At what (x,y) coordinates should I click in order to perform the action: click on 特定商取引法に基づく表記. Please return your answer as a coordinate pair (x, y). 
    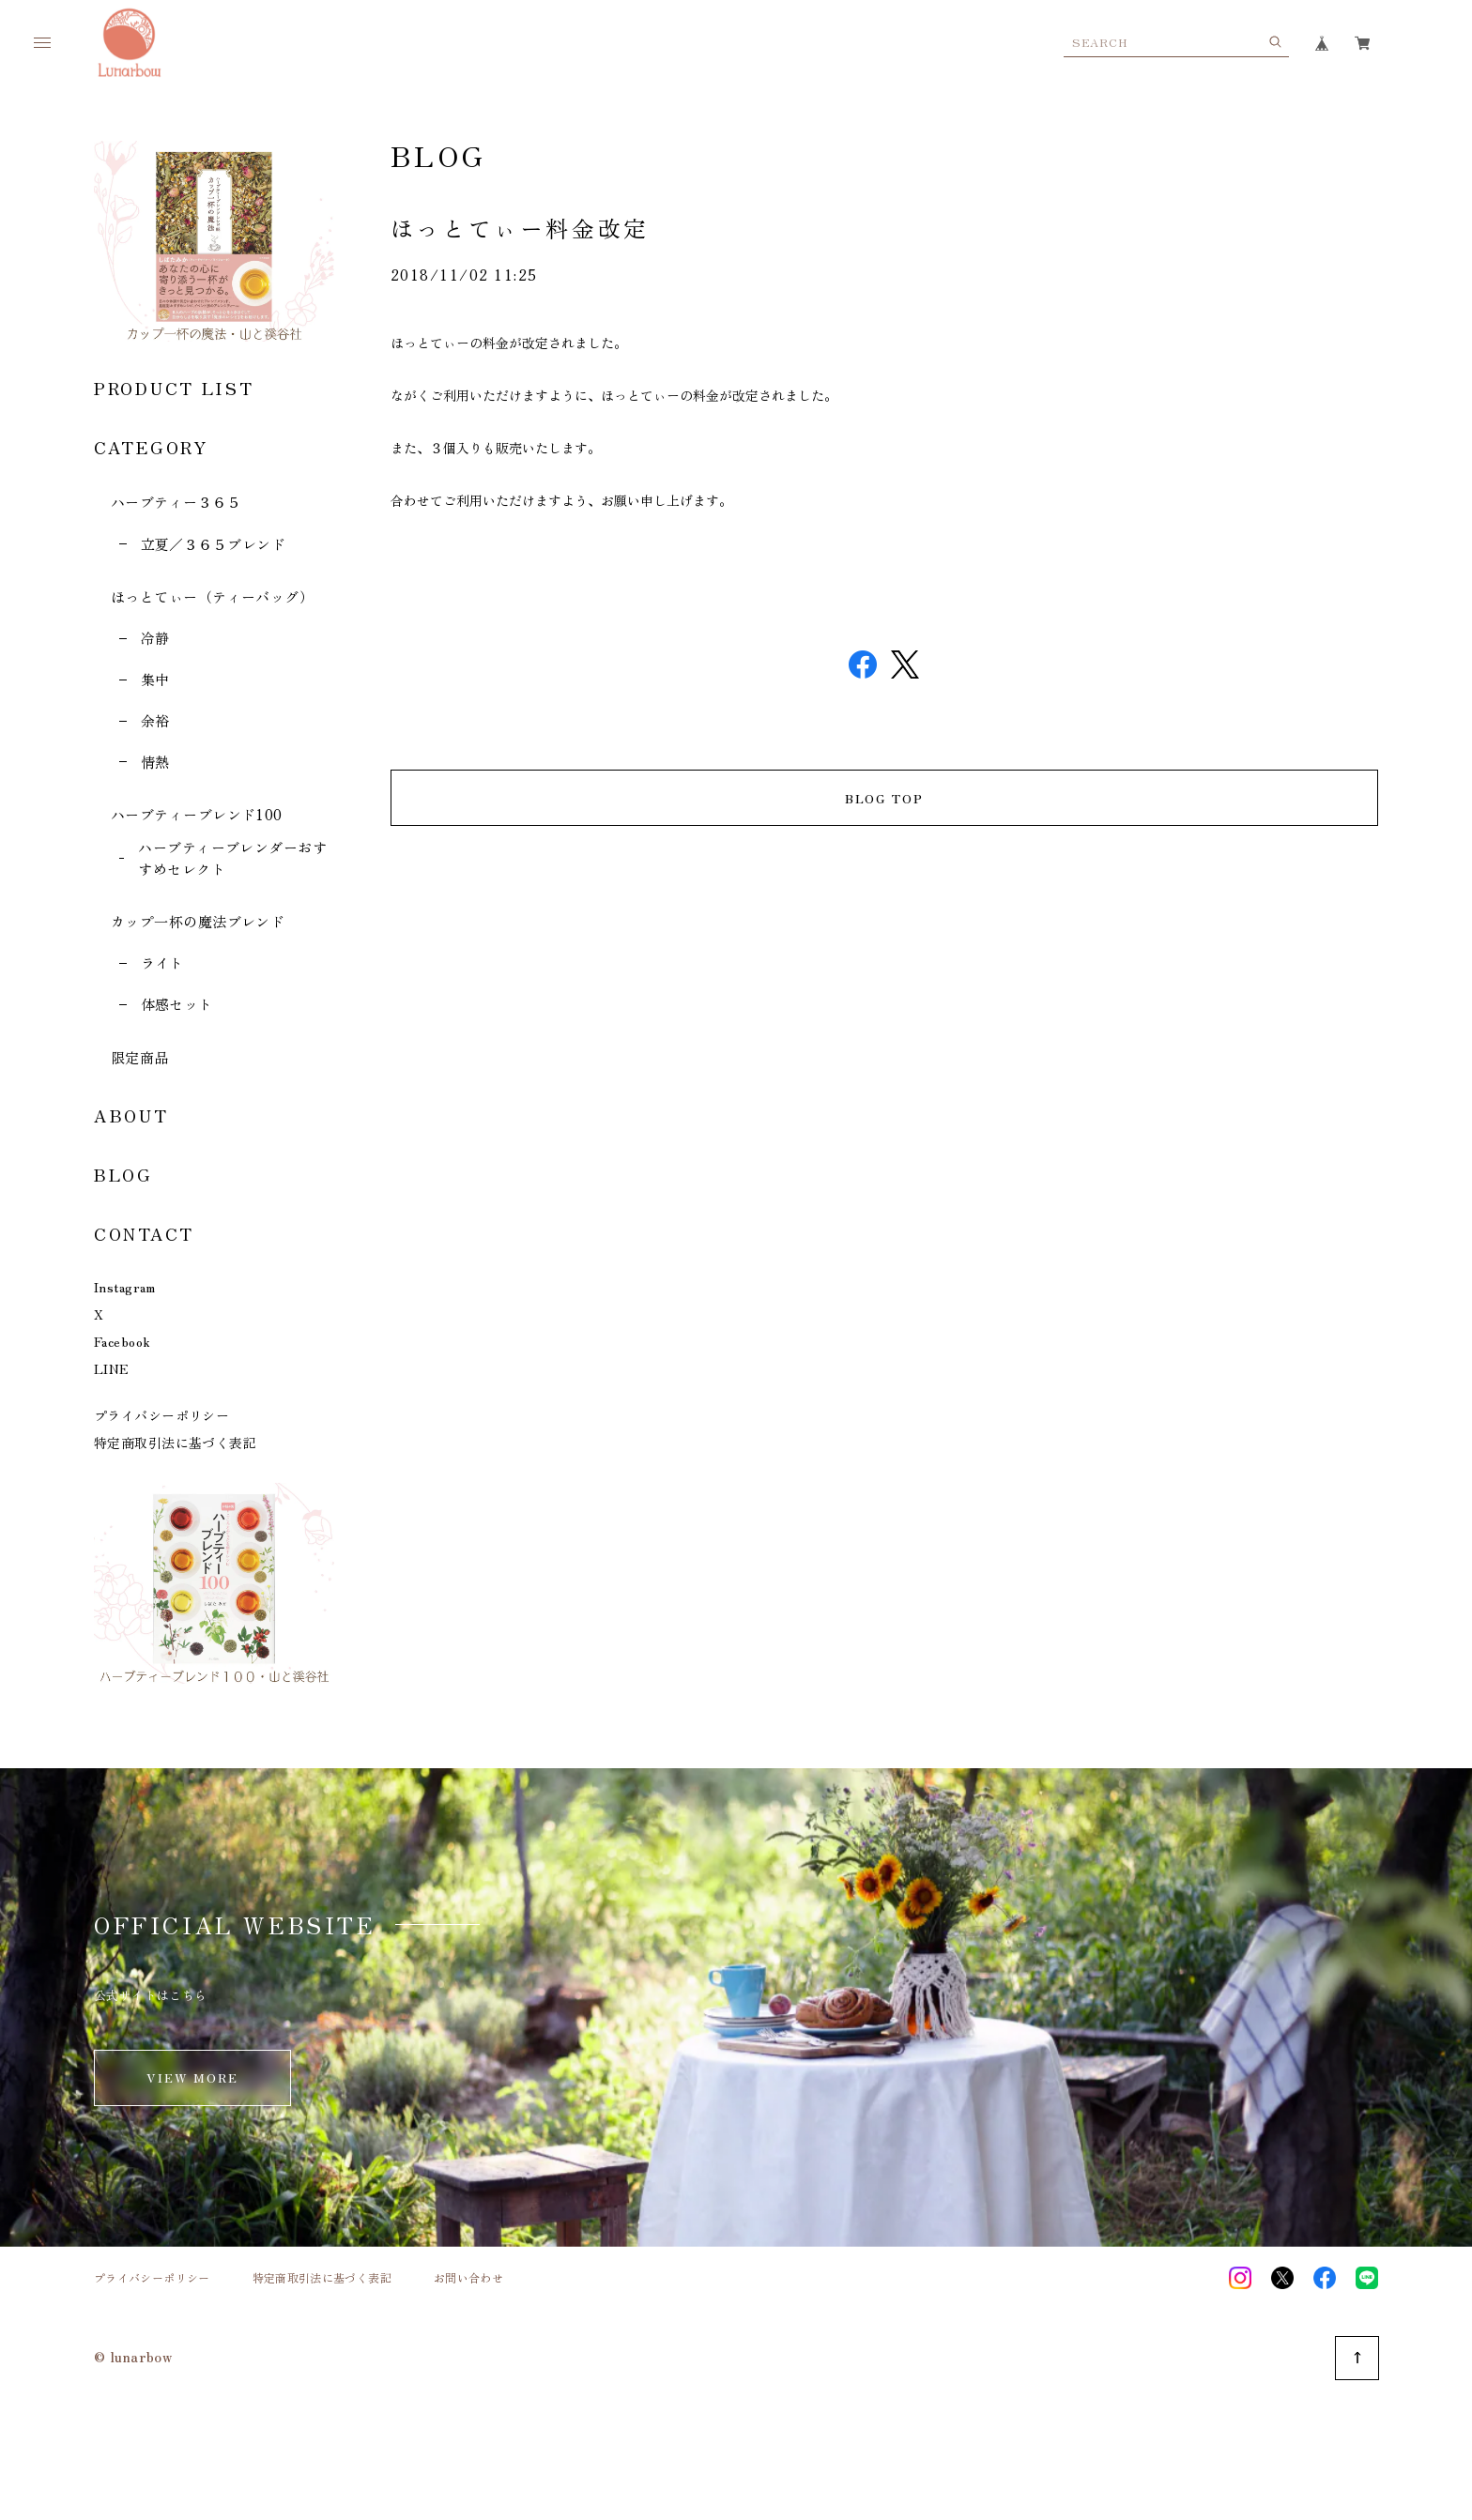
    Looking at the image, I should click on (175, 1442).